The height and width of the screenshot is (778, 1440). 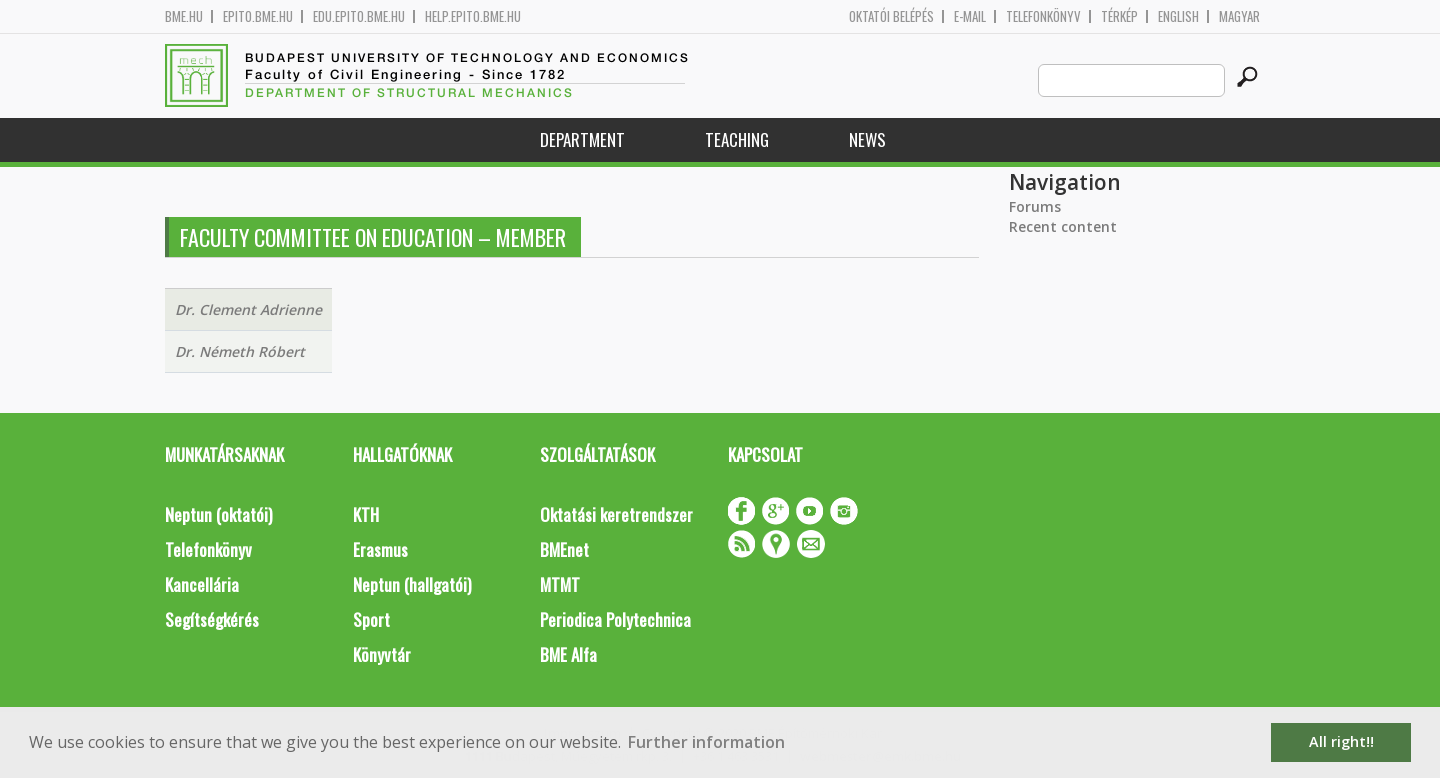 I want to click on Erasmus, so click(x=380, y=549).